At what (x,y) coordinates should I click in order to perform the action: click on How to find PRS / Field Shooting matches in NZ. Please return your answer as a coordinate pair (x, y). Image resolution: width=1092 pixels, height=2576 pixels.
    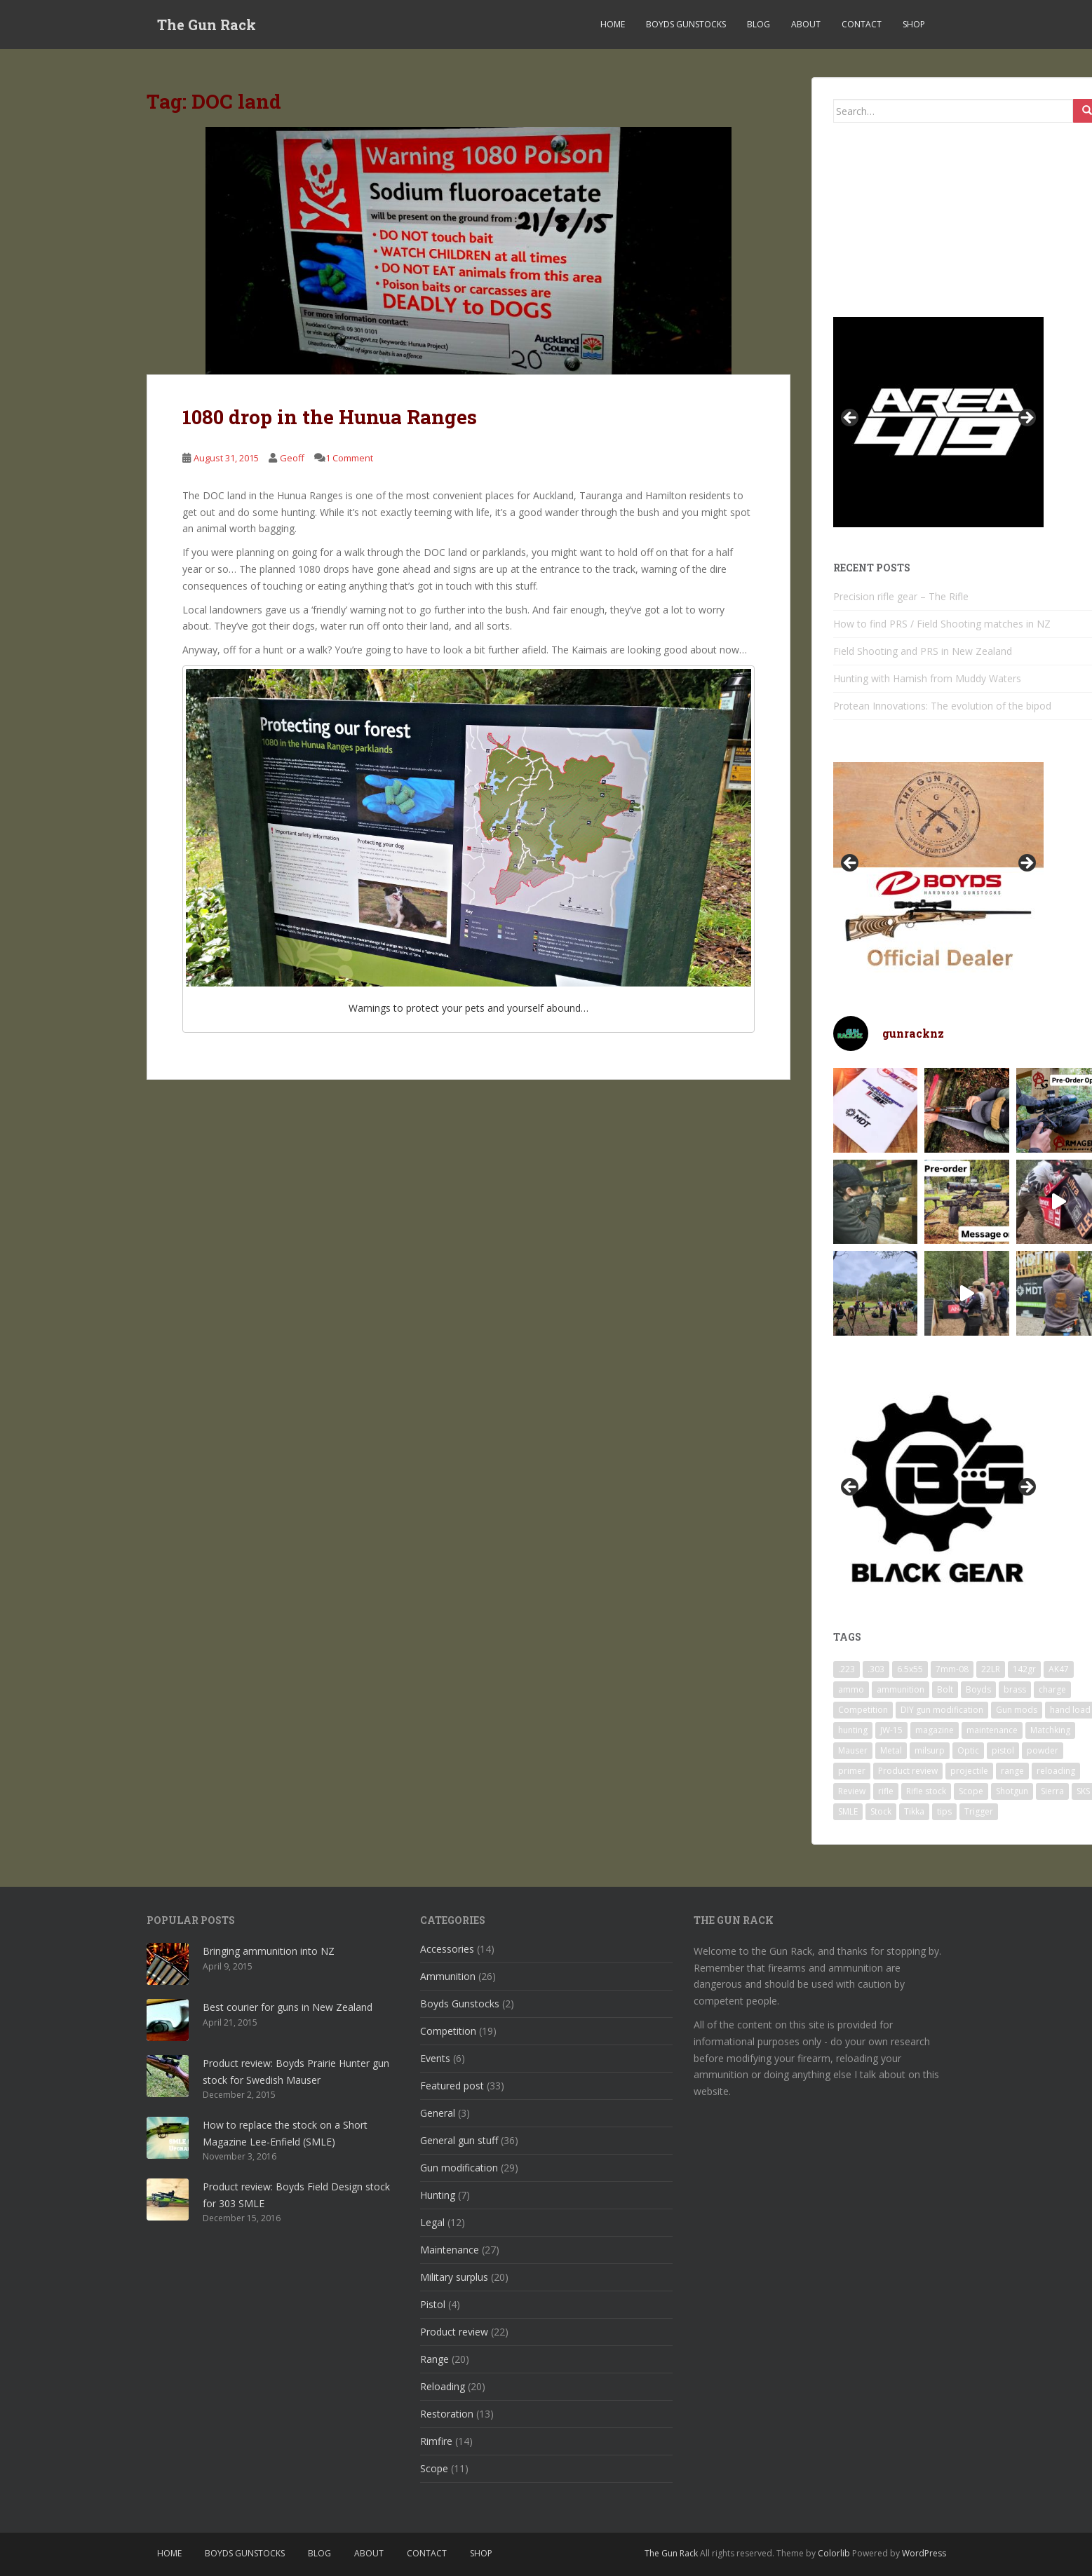
    Looking at the image, I should click on (942, 623).